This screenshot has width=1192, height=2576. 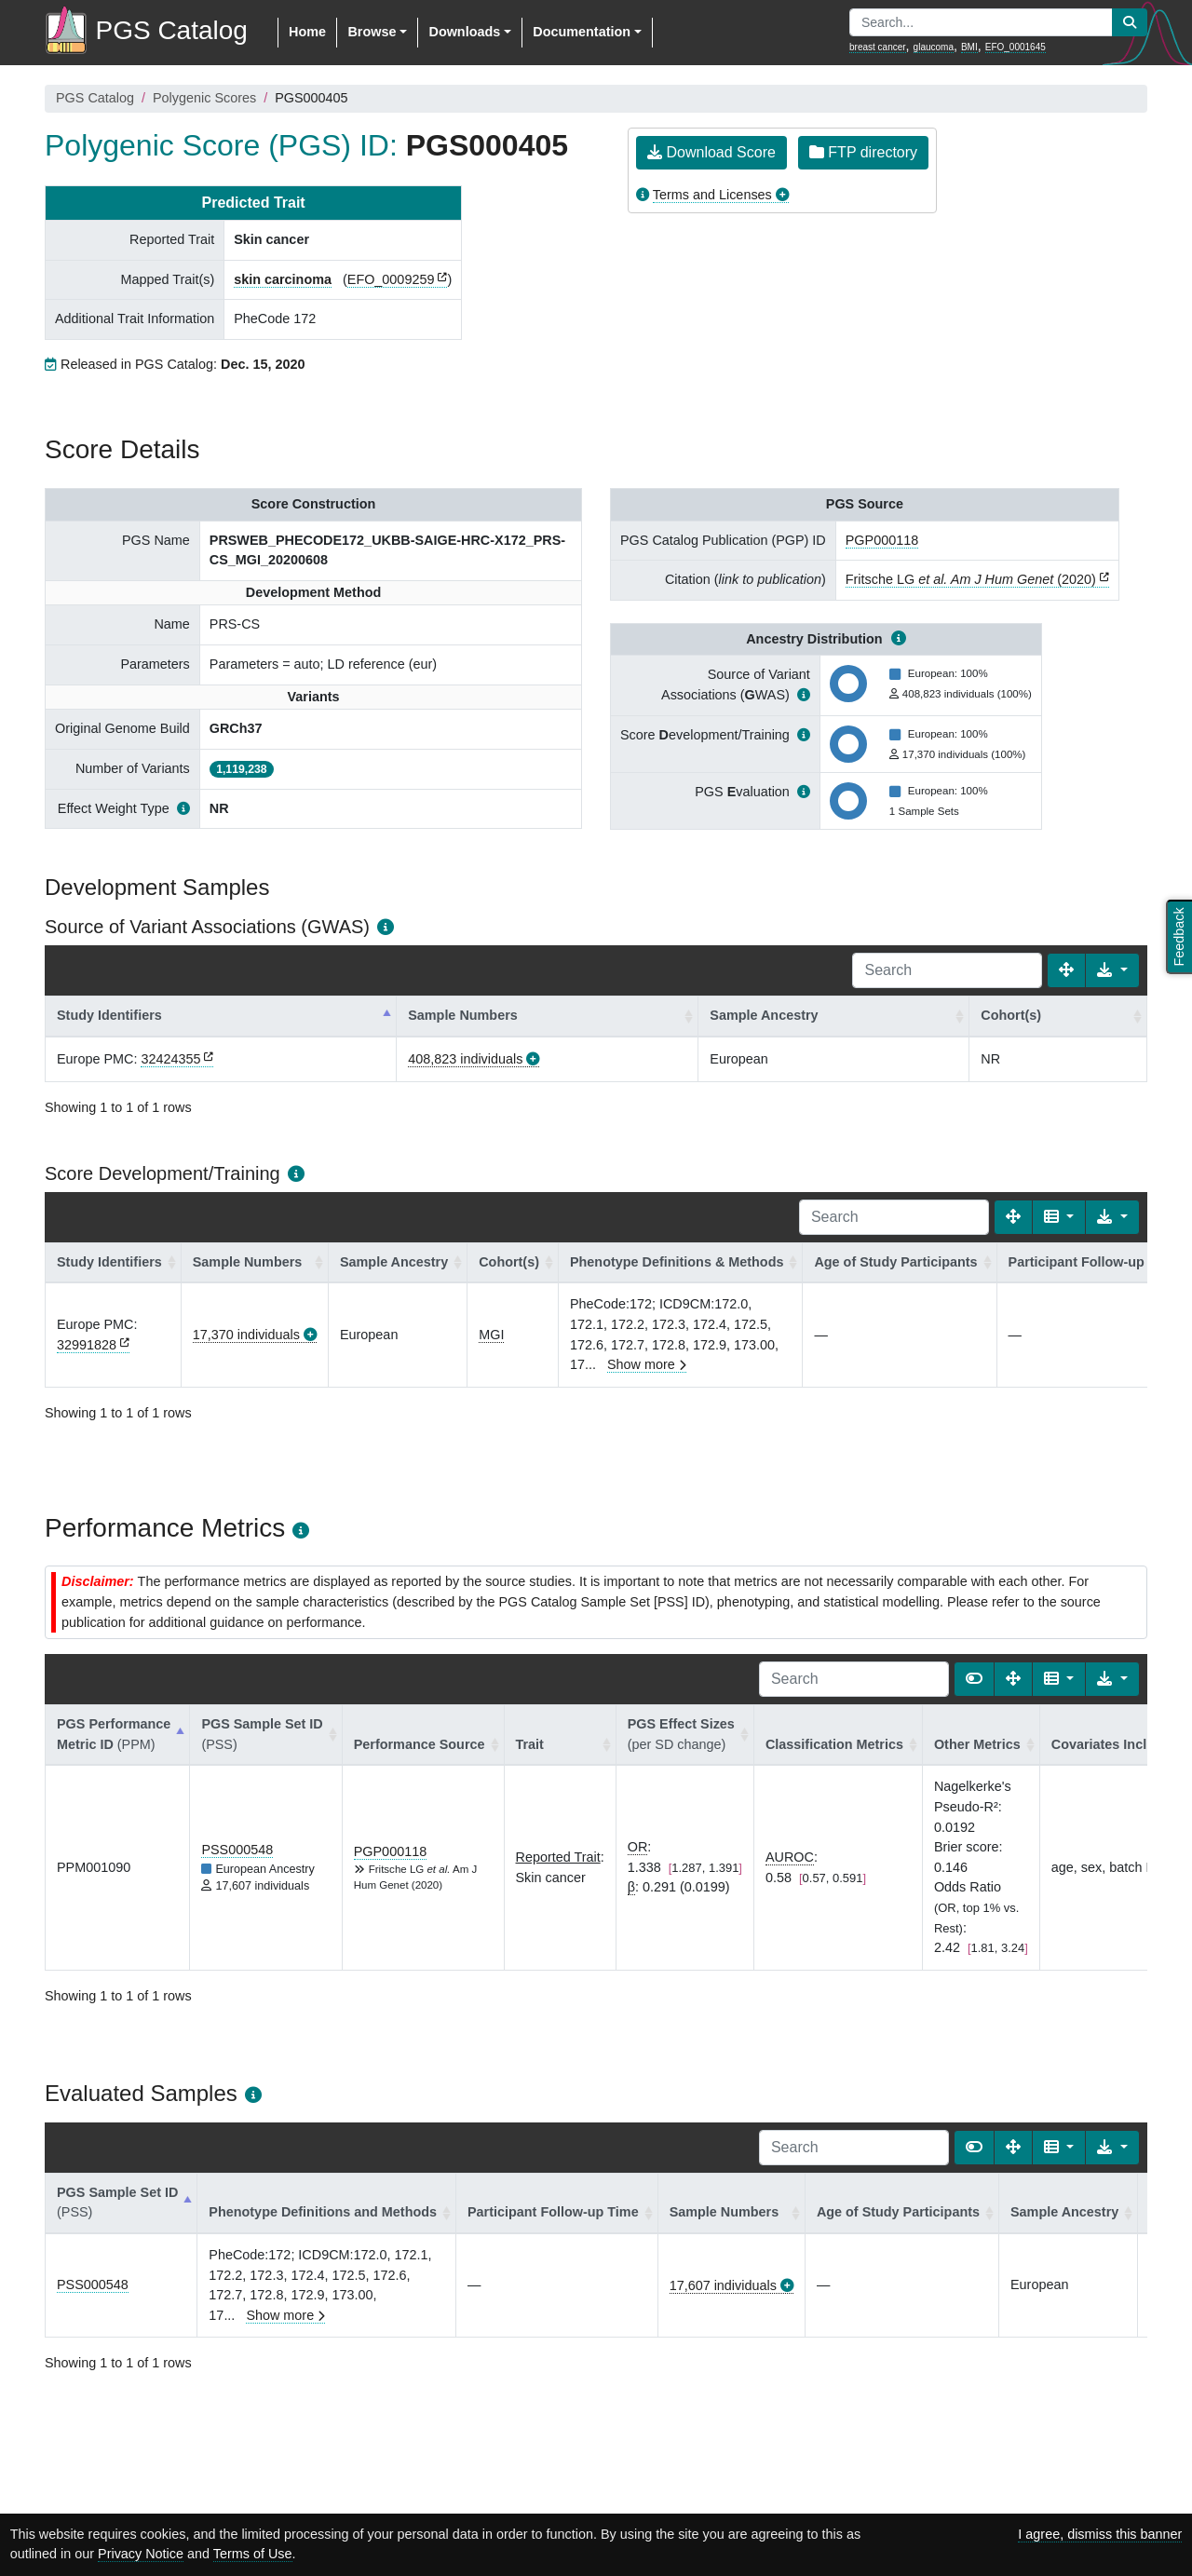 What do you see at coordinates (170, 1058) in the screenshot?
I see `32424355` at bounding box center [170, 1058].